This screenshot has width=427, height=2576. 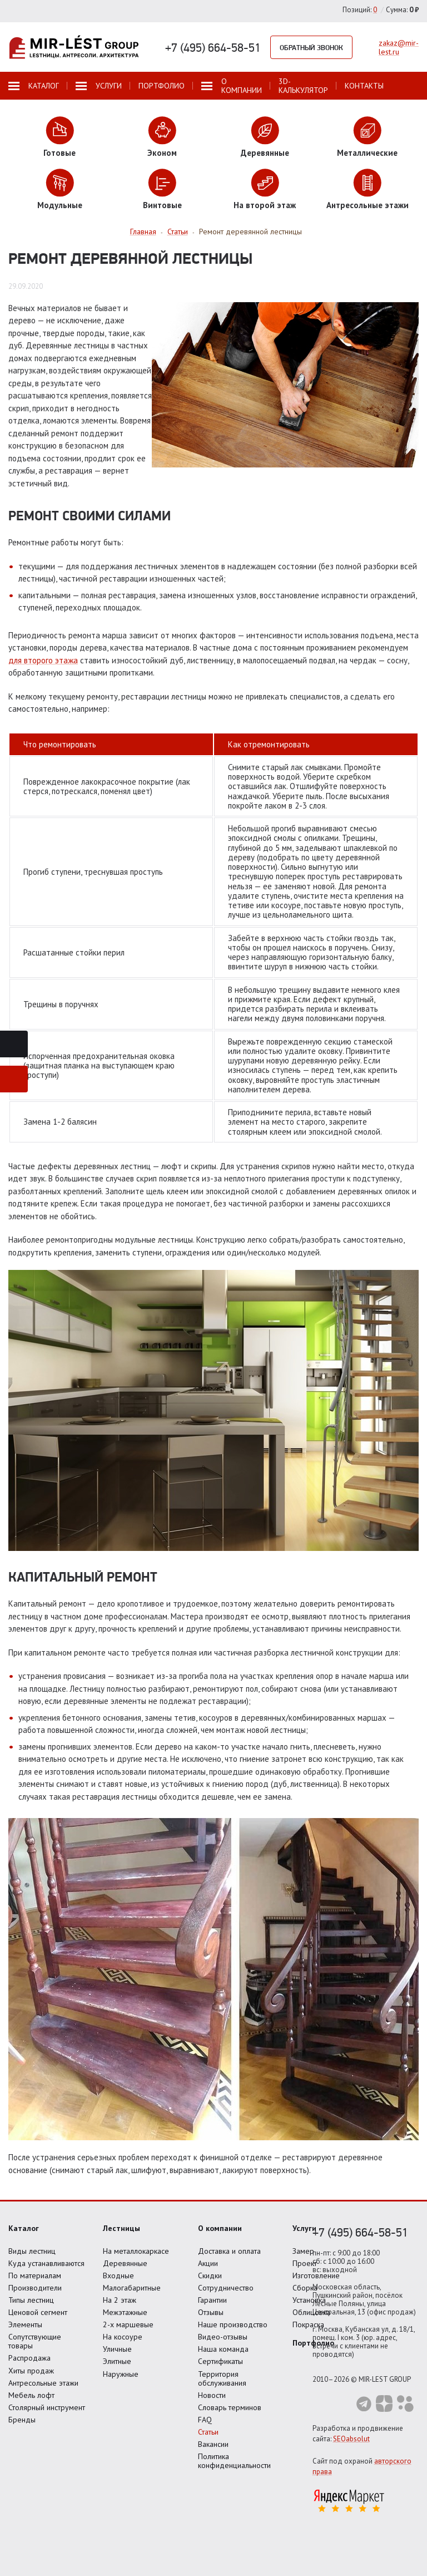 What do you see at coordinates (208, 2432) in the screenshot?
I see `Статьи` at bounding box center [208, 2432].